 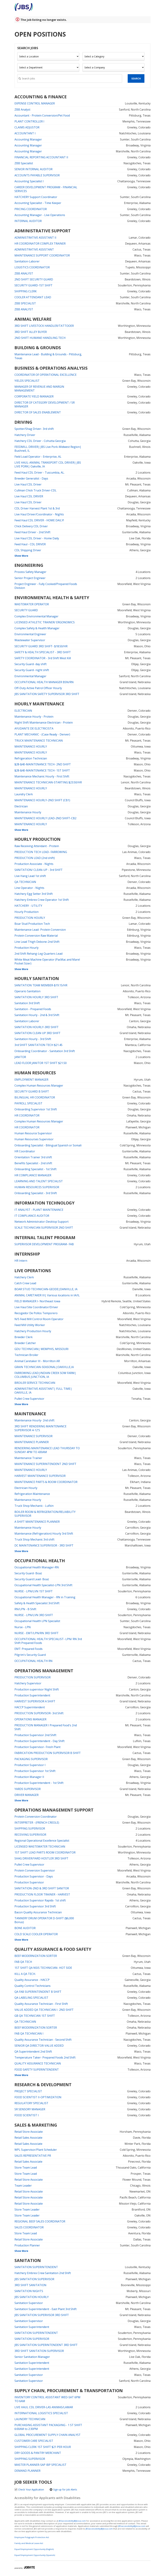 I want to click on MAINTENANCE TECHNICIAN-STARTING $23.50/HR, so click(x=48, y=782).